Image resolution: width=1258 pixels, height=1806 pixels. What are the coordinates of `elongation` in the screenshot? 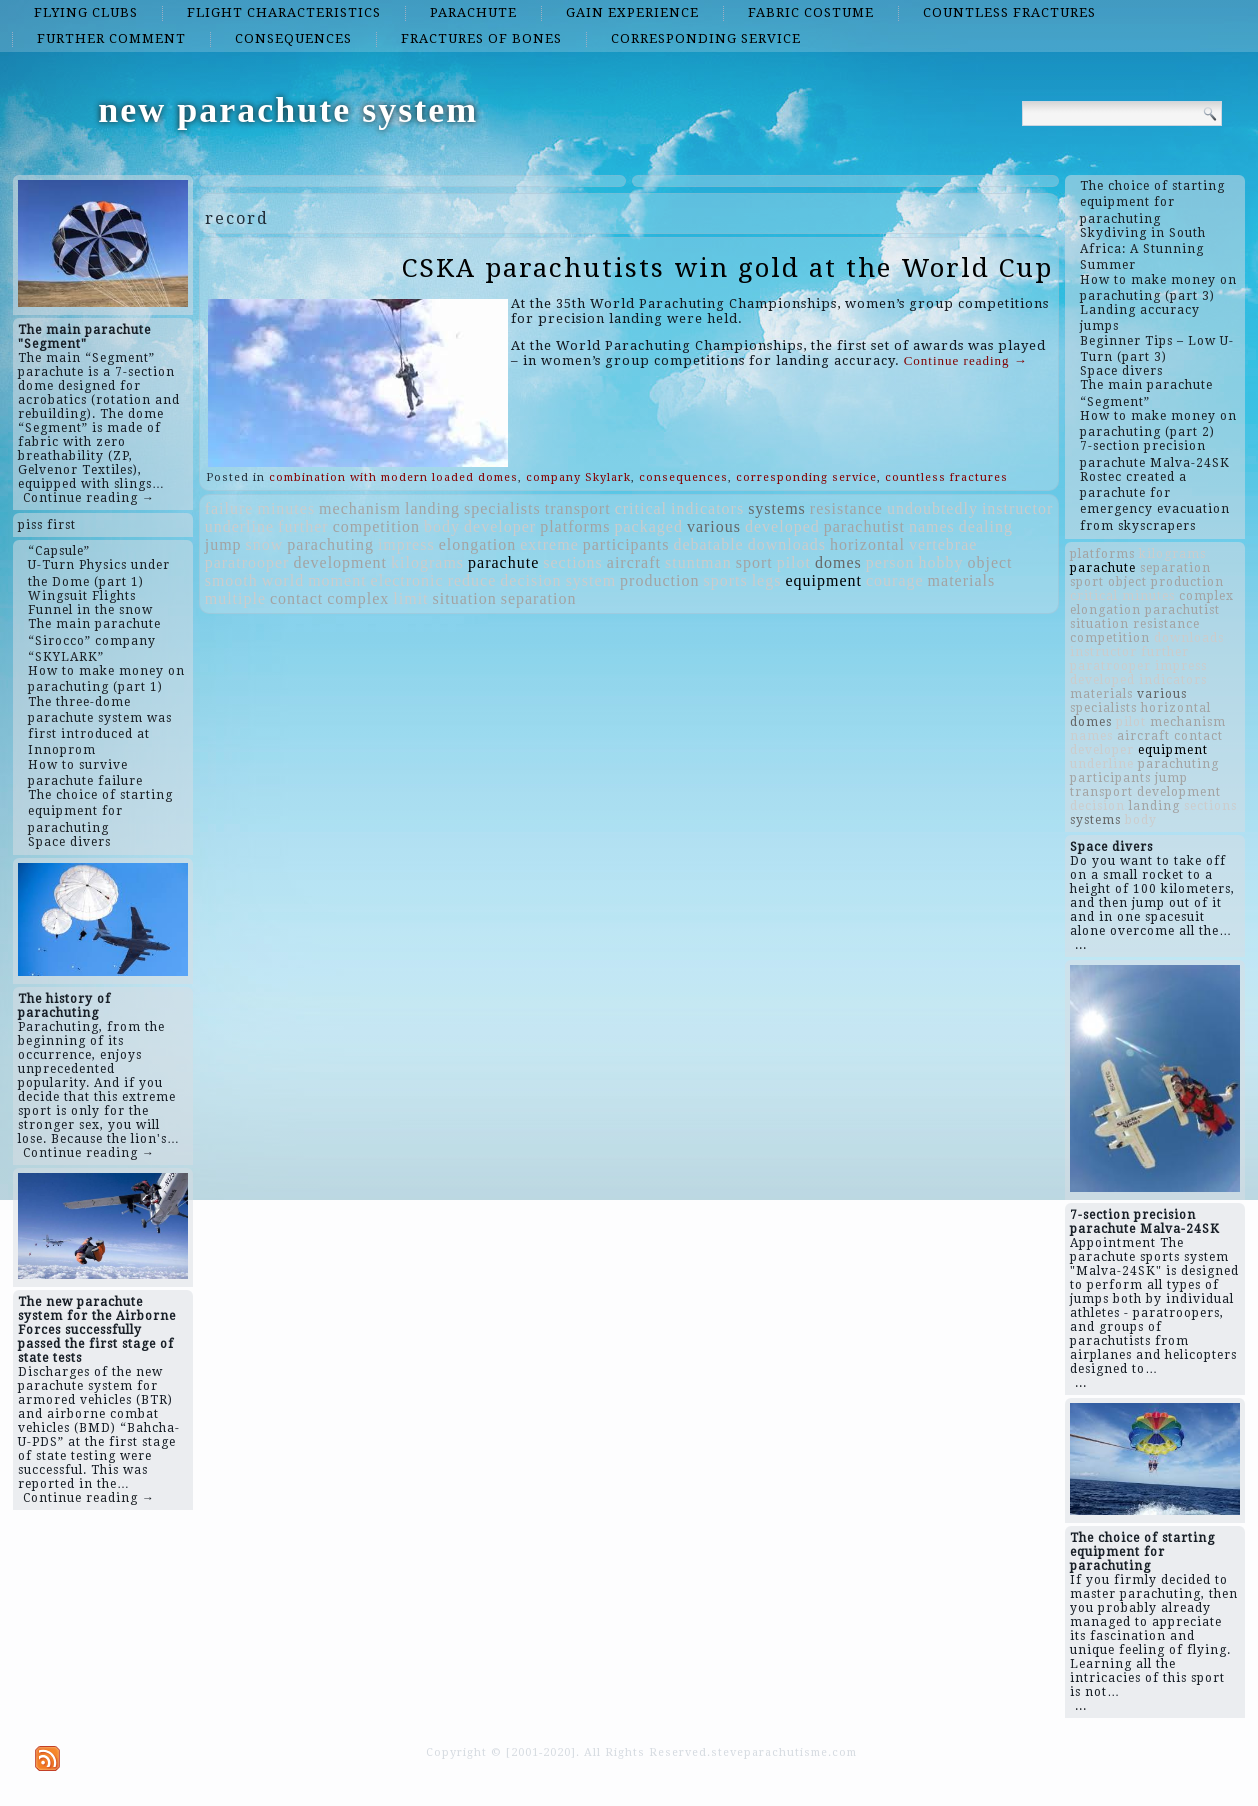 It's located at (478, 544).